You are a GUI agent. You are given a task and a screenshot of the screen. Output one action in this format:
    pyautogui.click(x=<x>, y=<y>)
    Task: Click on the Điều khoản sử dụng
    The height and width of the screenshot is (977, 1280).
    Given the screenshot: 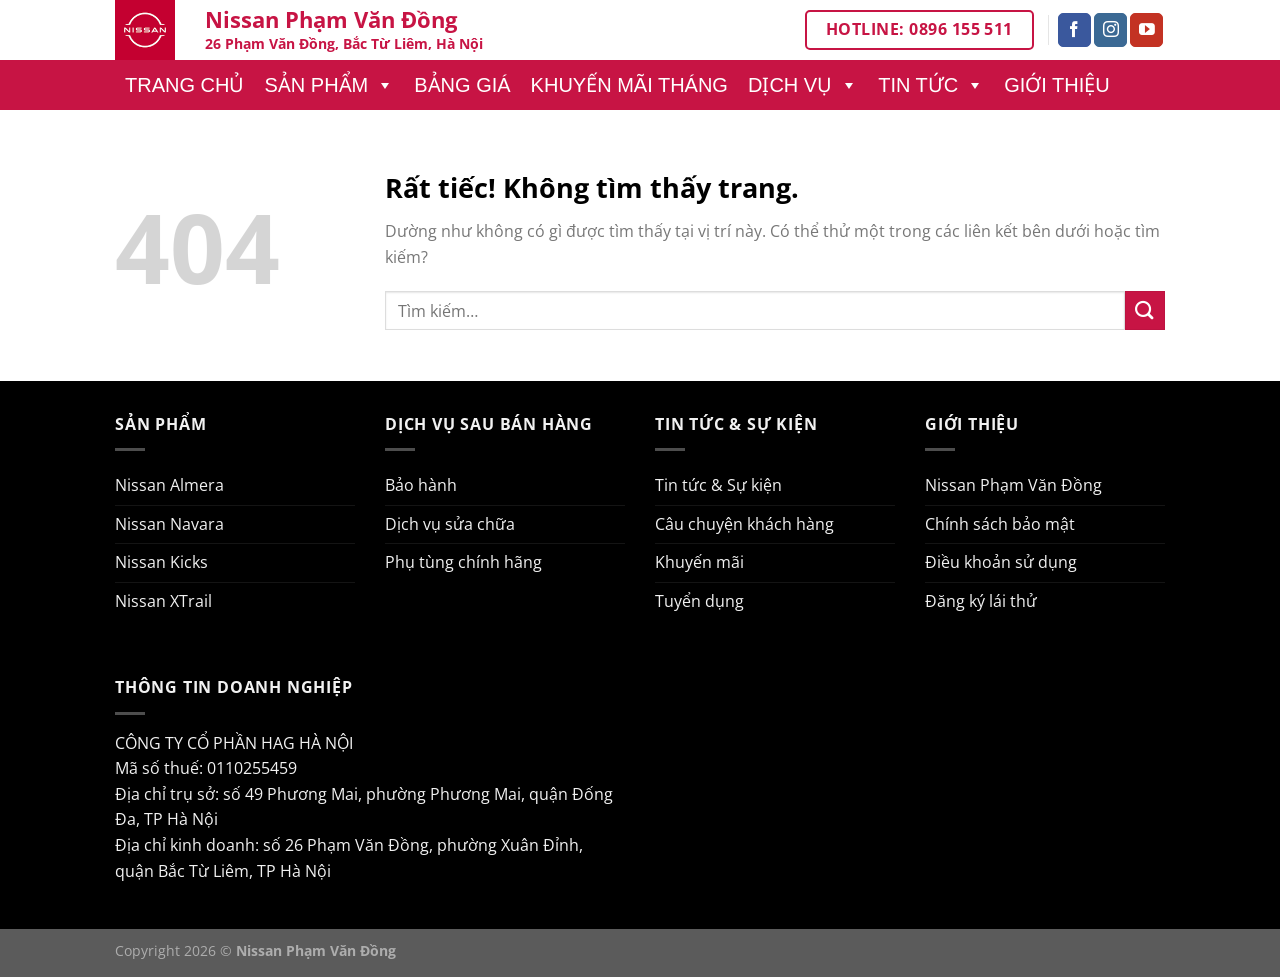 What is the action you would take?
    pyautogui.click(x=1001, y=562)
    